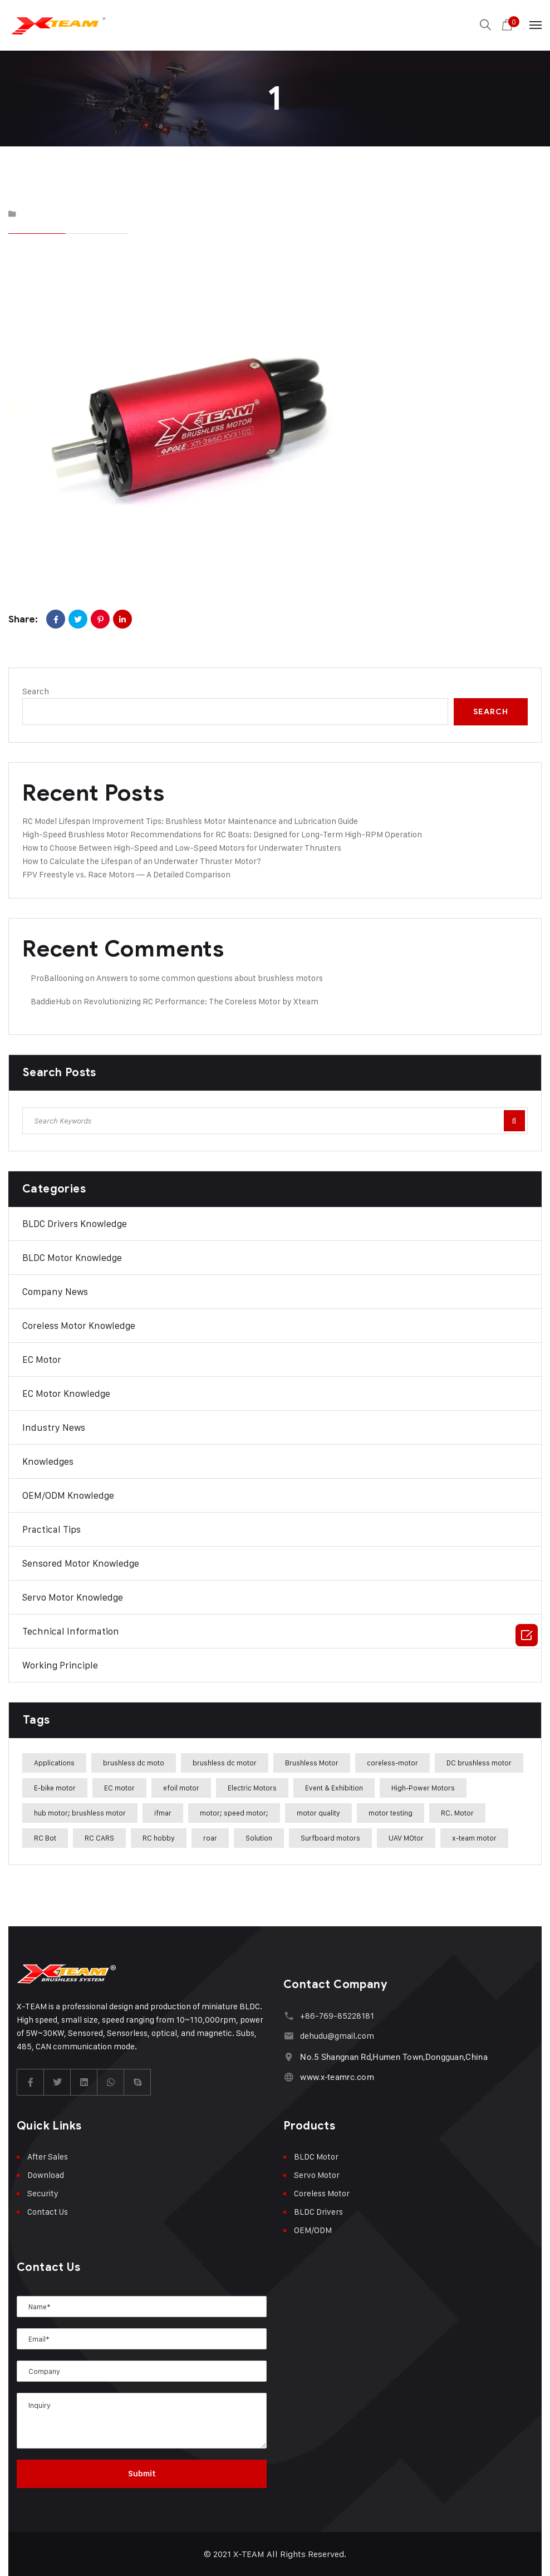 This screenshot has height=2576, width=550. Describe the element at coordinates (142, 2474) in the screenshot. I see `Submit` at that location.